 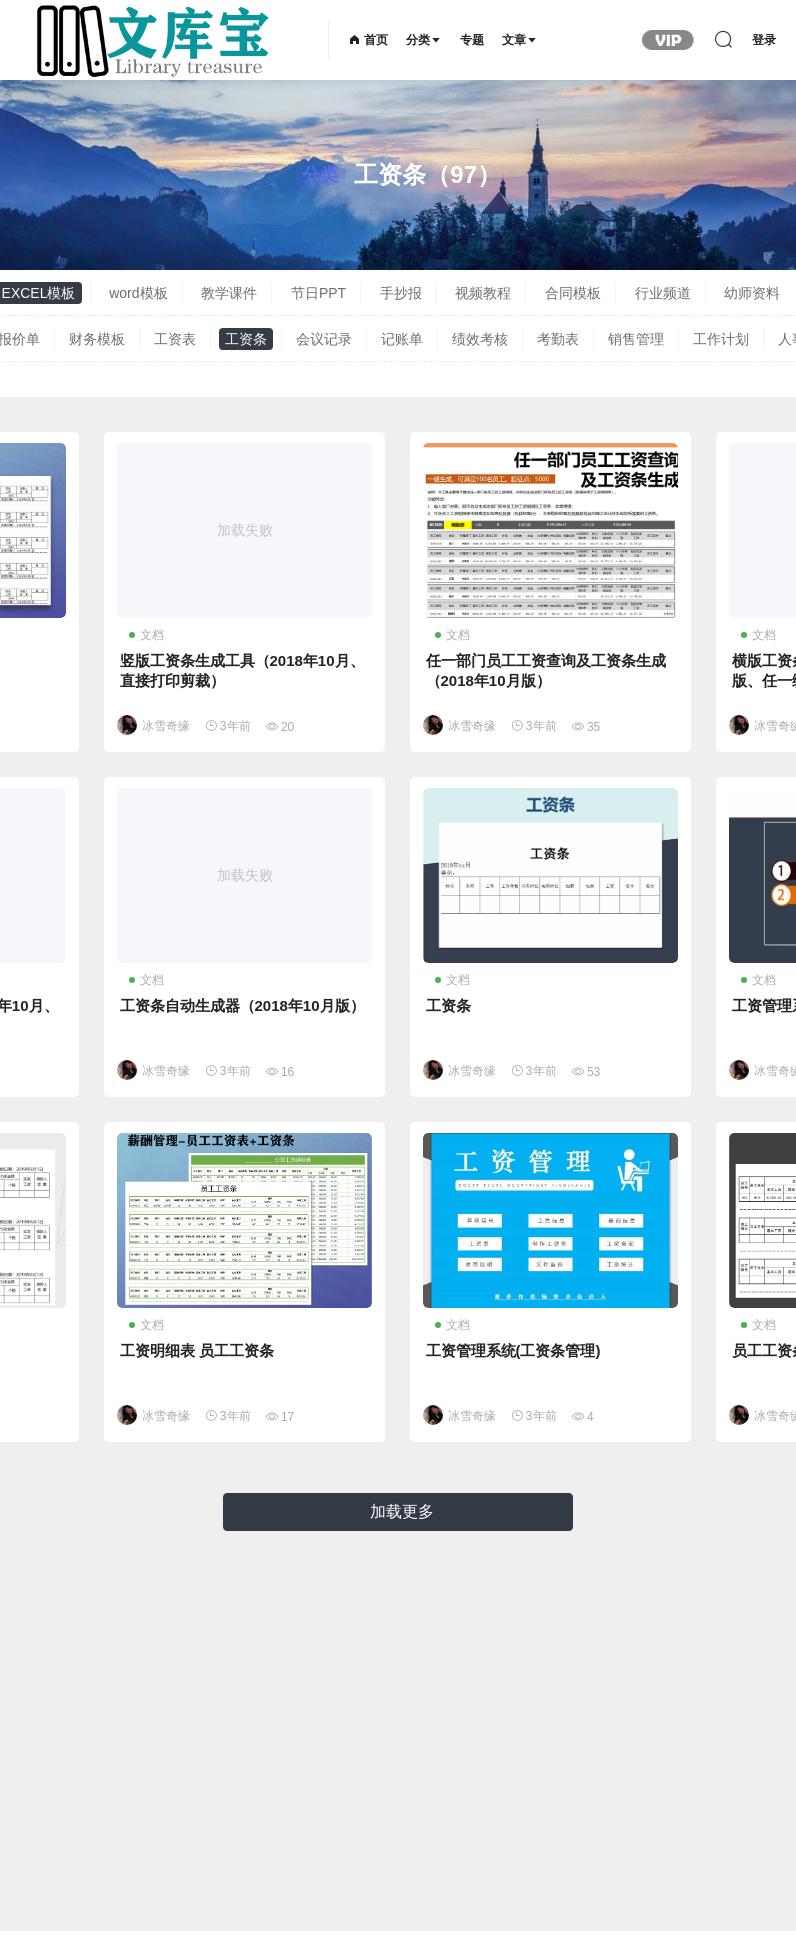 What do you see at coordinates (558, 339) in the screenshot?
I see `考勤表` at bounding box center [558, 339].